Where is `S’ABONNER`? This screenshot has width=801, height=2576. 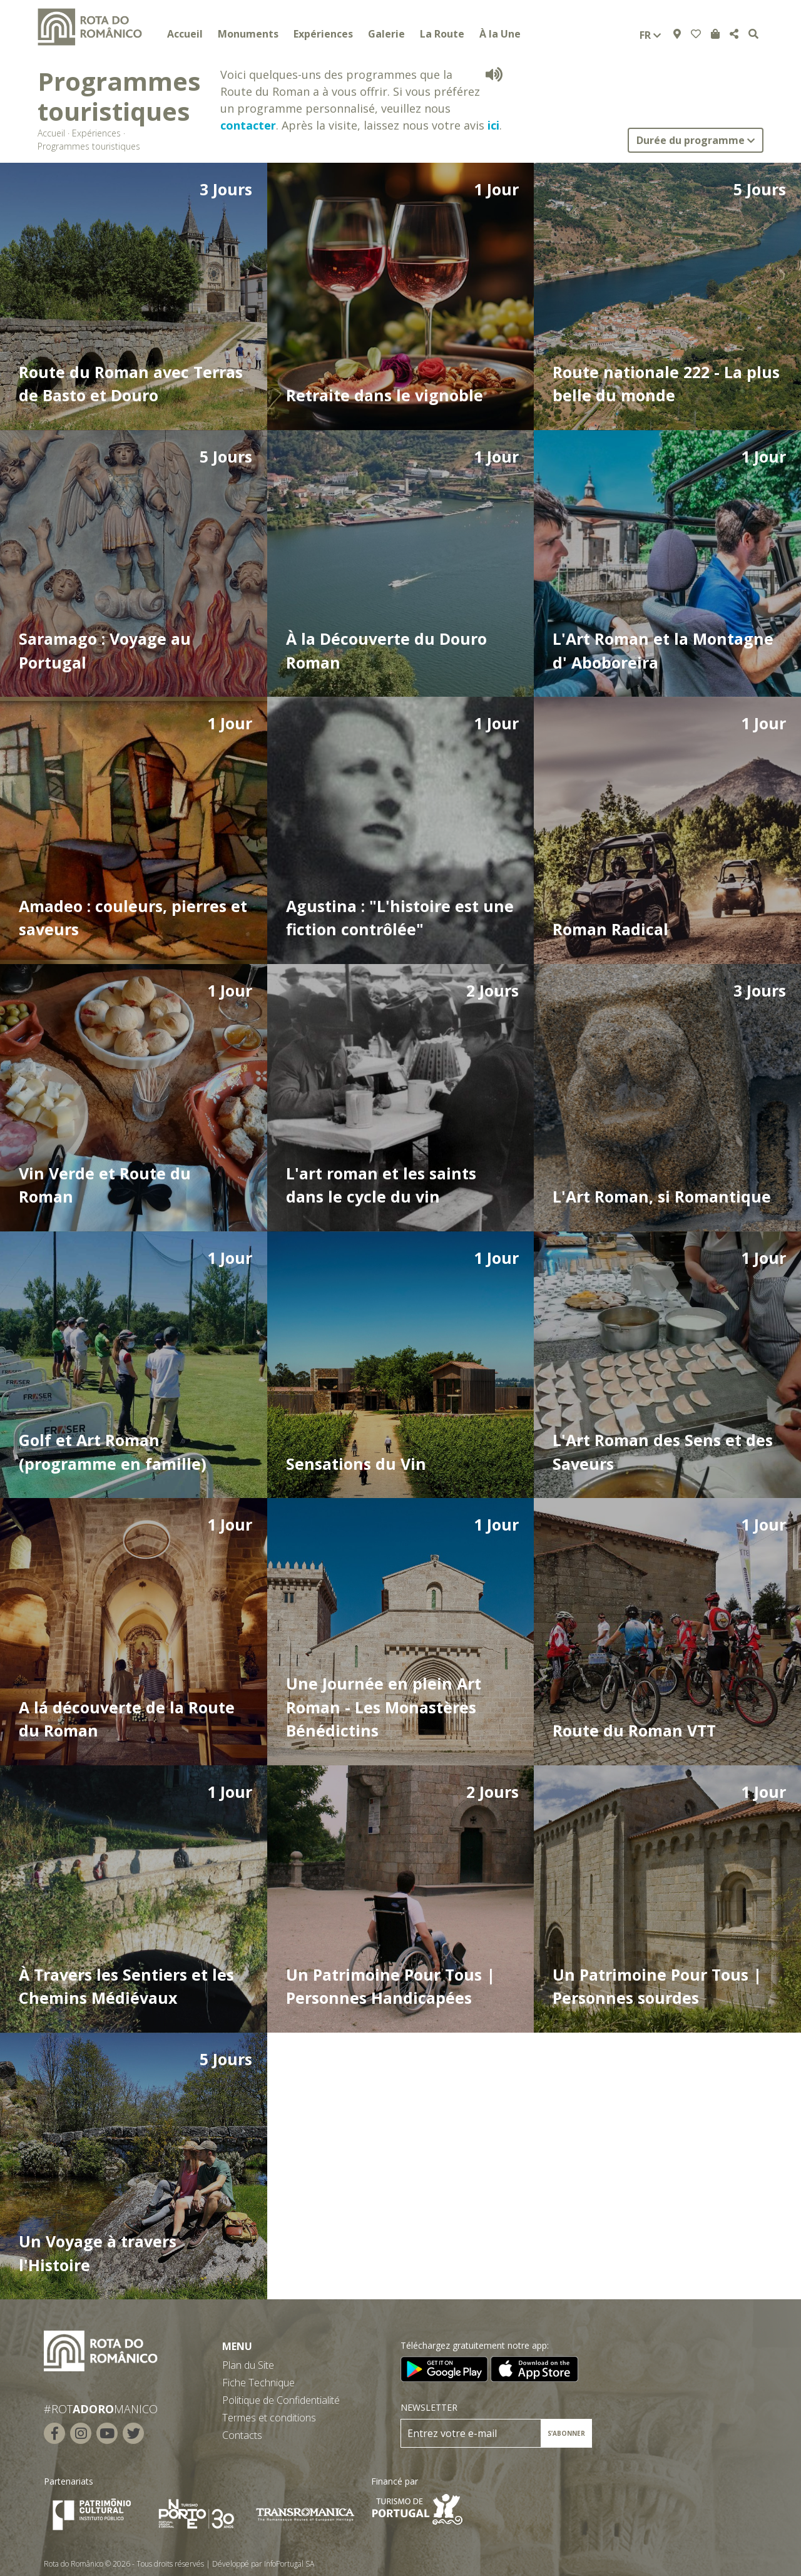 S’ABONNER is located at coordinates (566, 2433).